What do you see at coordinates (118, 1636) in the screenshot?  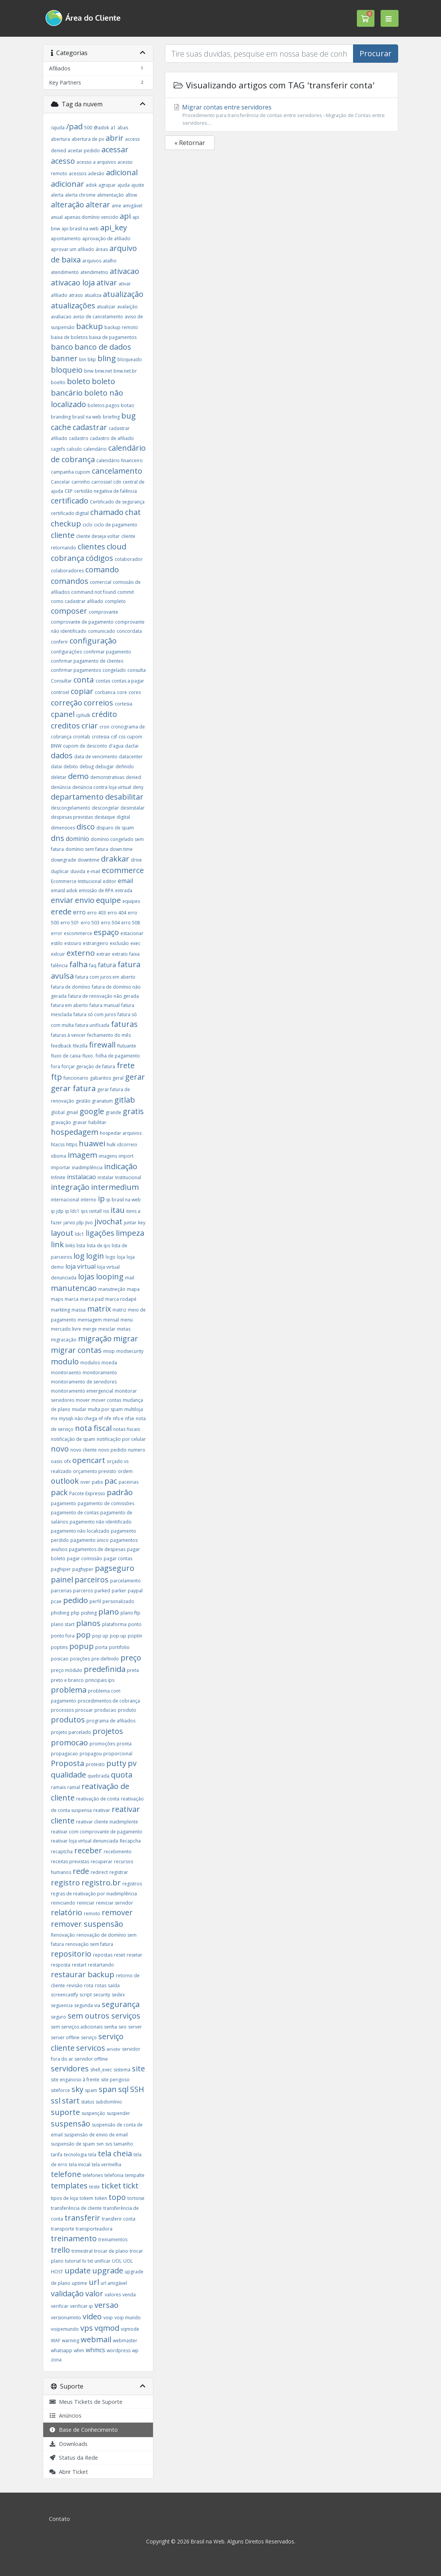 I see `pop-up` at bounding box center [118, 1636].